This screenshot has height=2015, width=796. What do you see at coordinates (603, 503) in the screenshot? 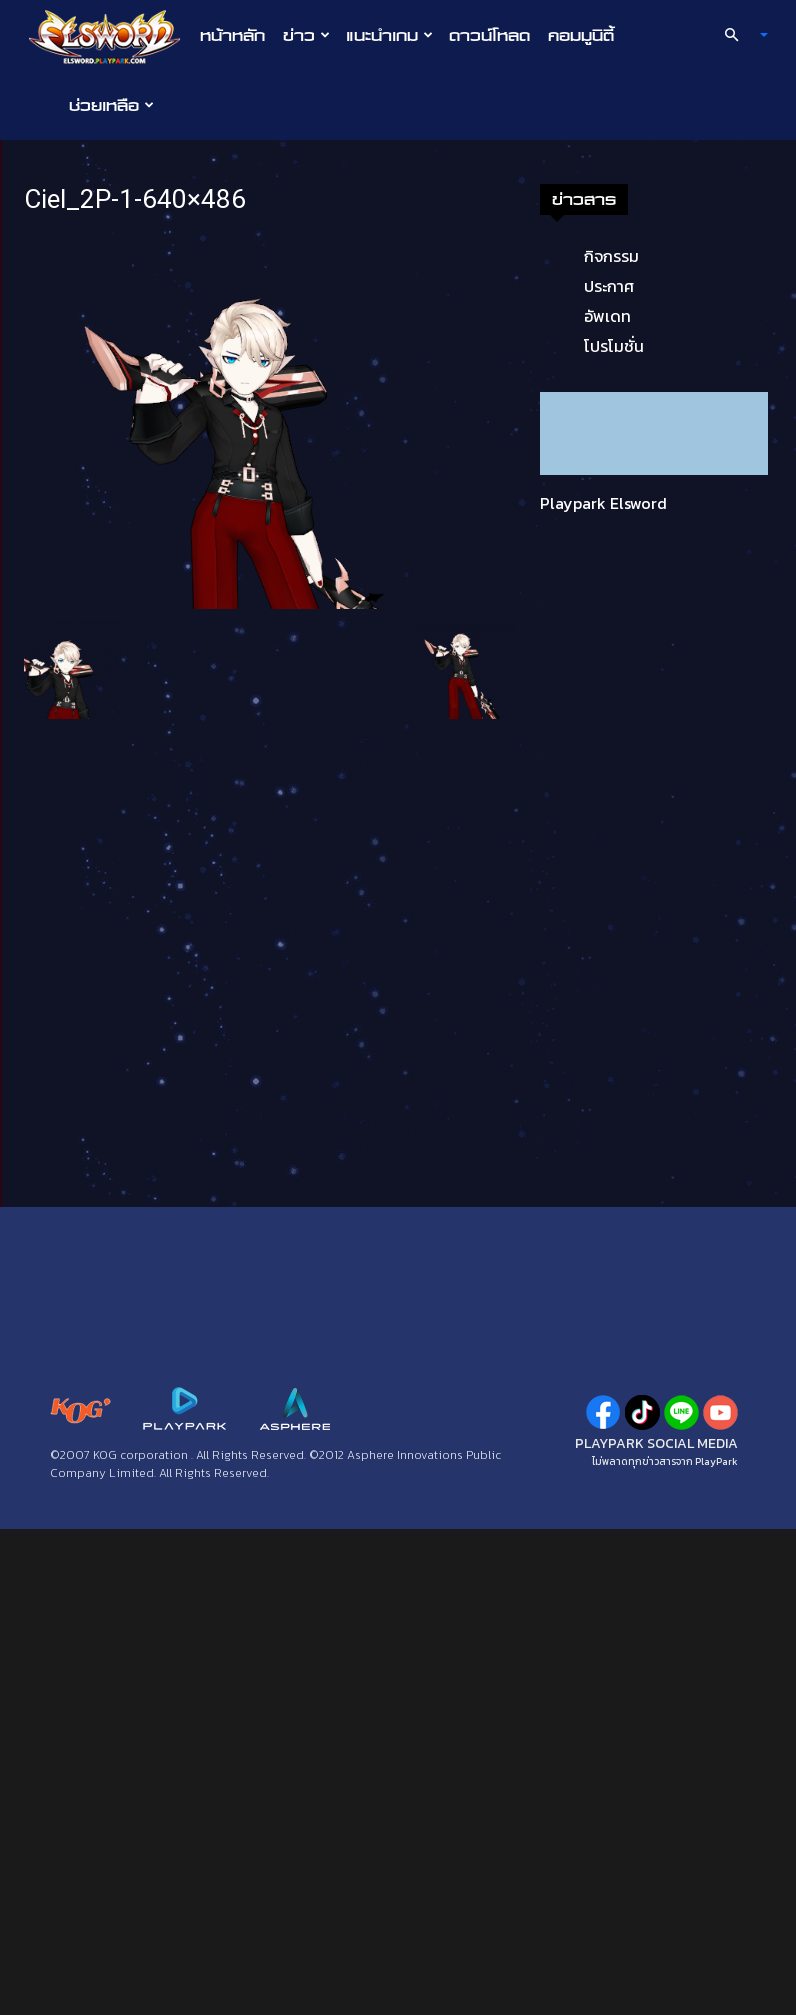
I see `Playpark Elsword` at bounding box center [603, 503].